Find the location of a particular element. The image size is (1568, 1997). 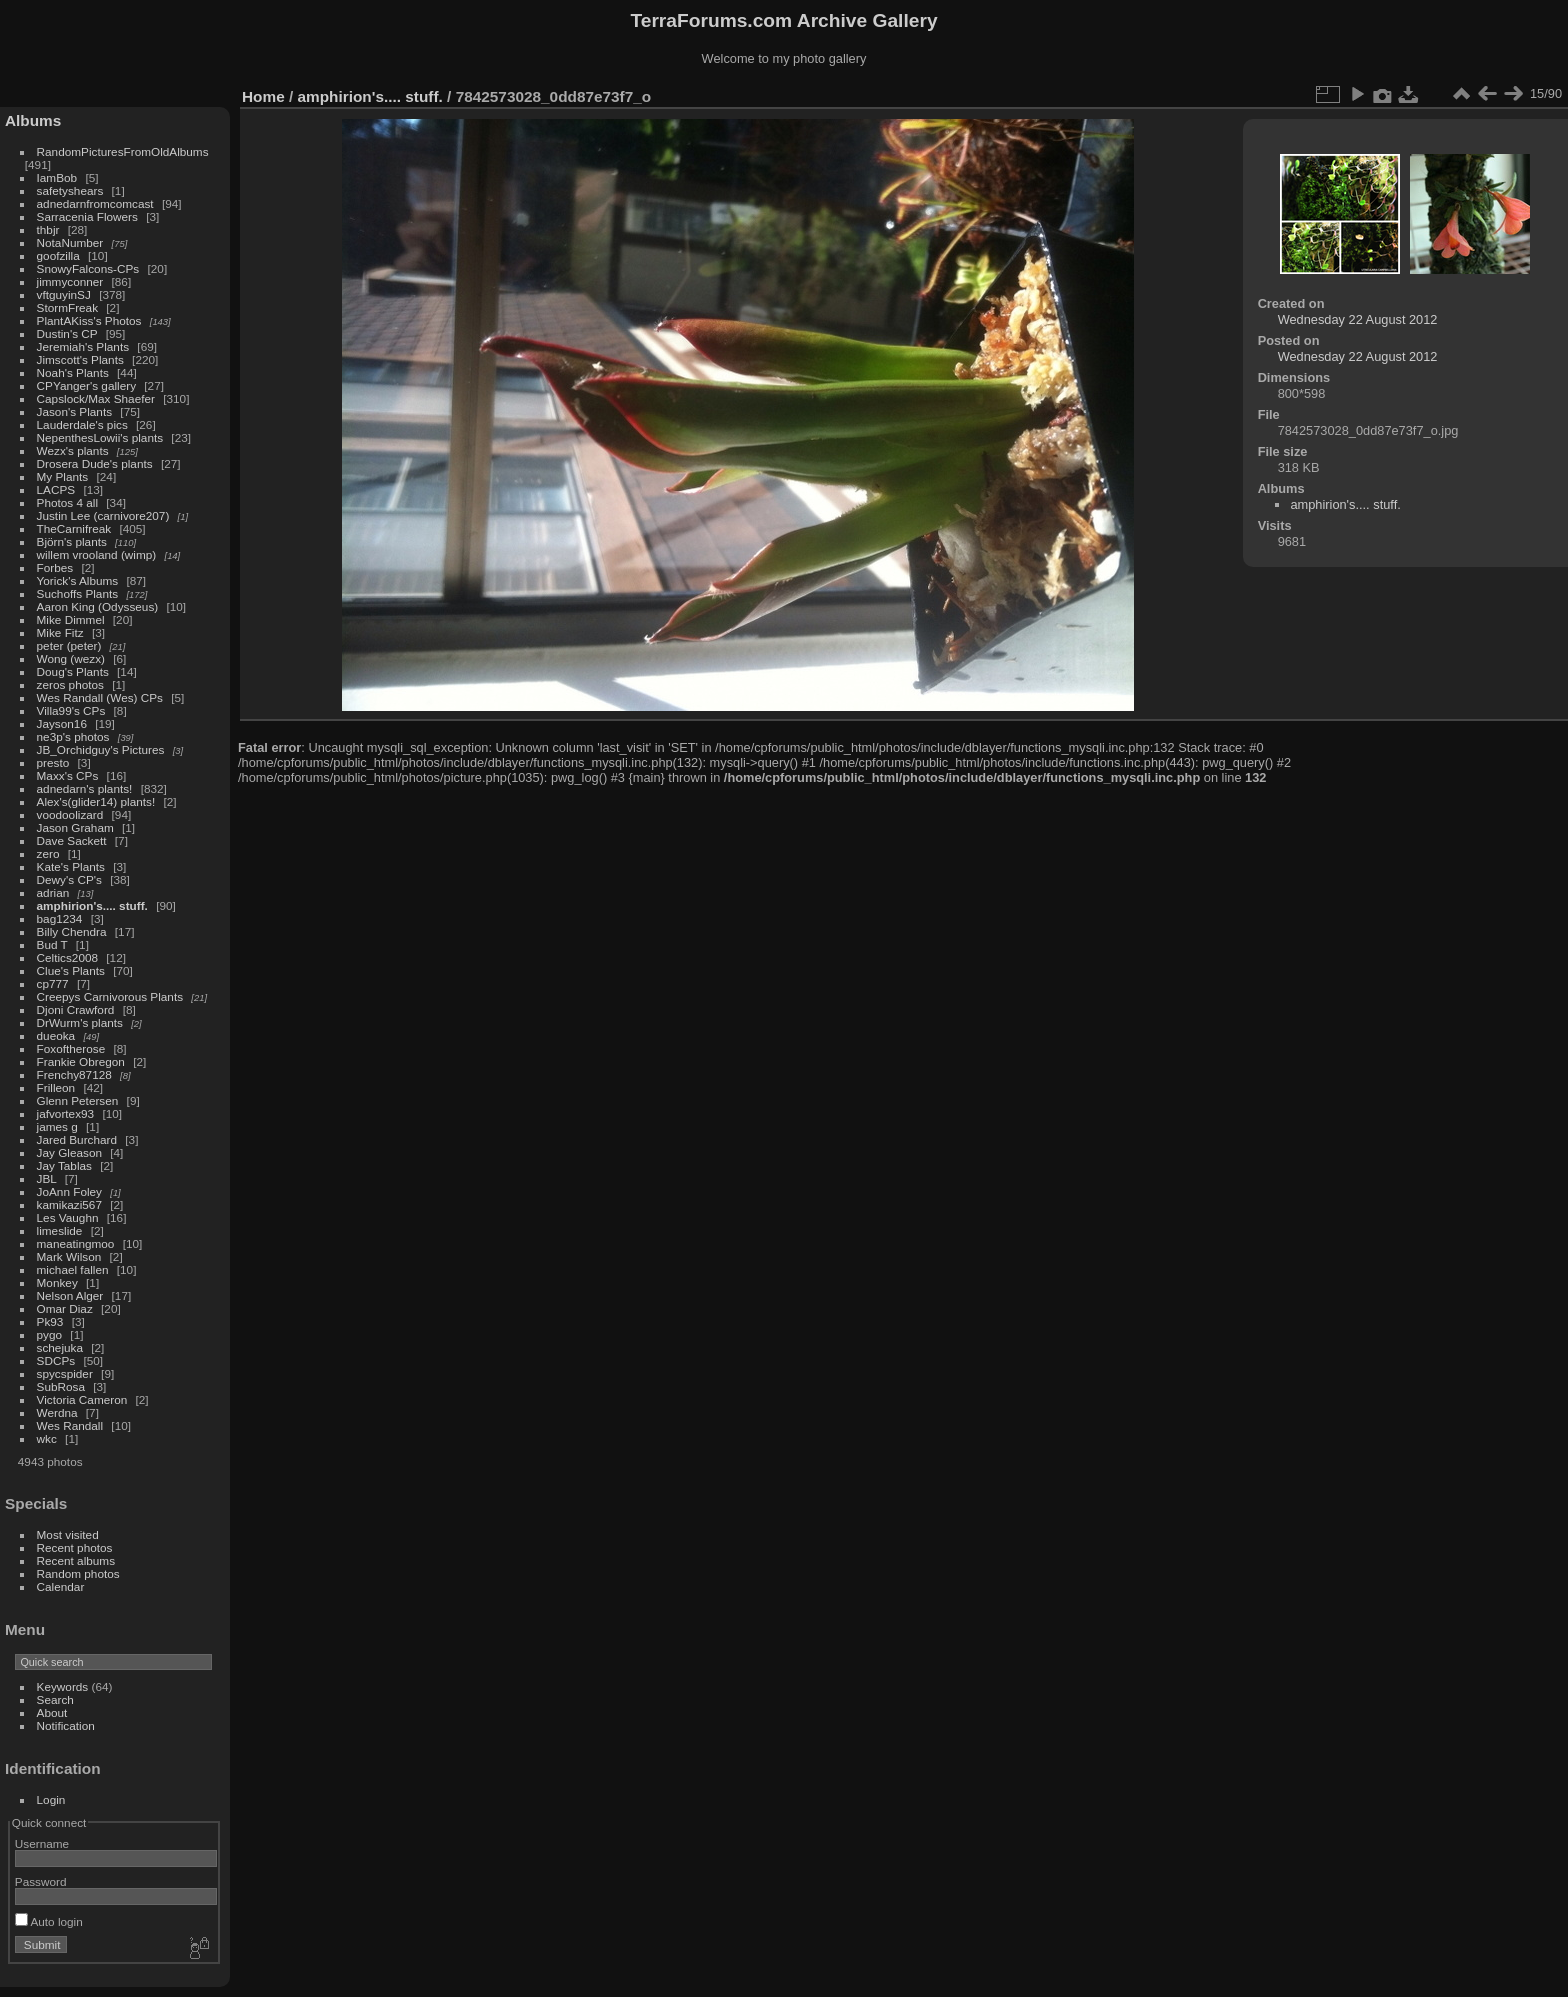

Yorick's Albums is located at coordinates (78, 580).